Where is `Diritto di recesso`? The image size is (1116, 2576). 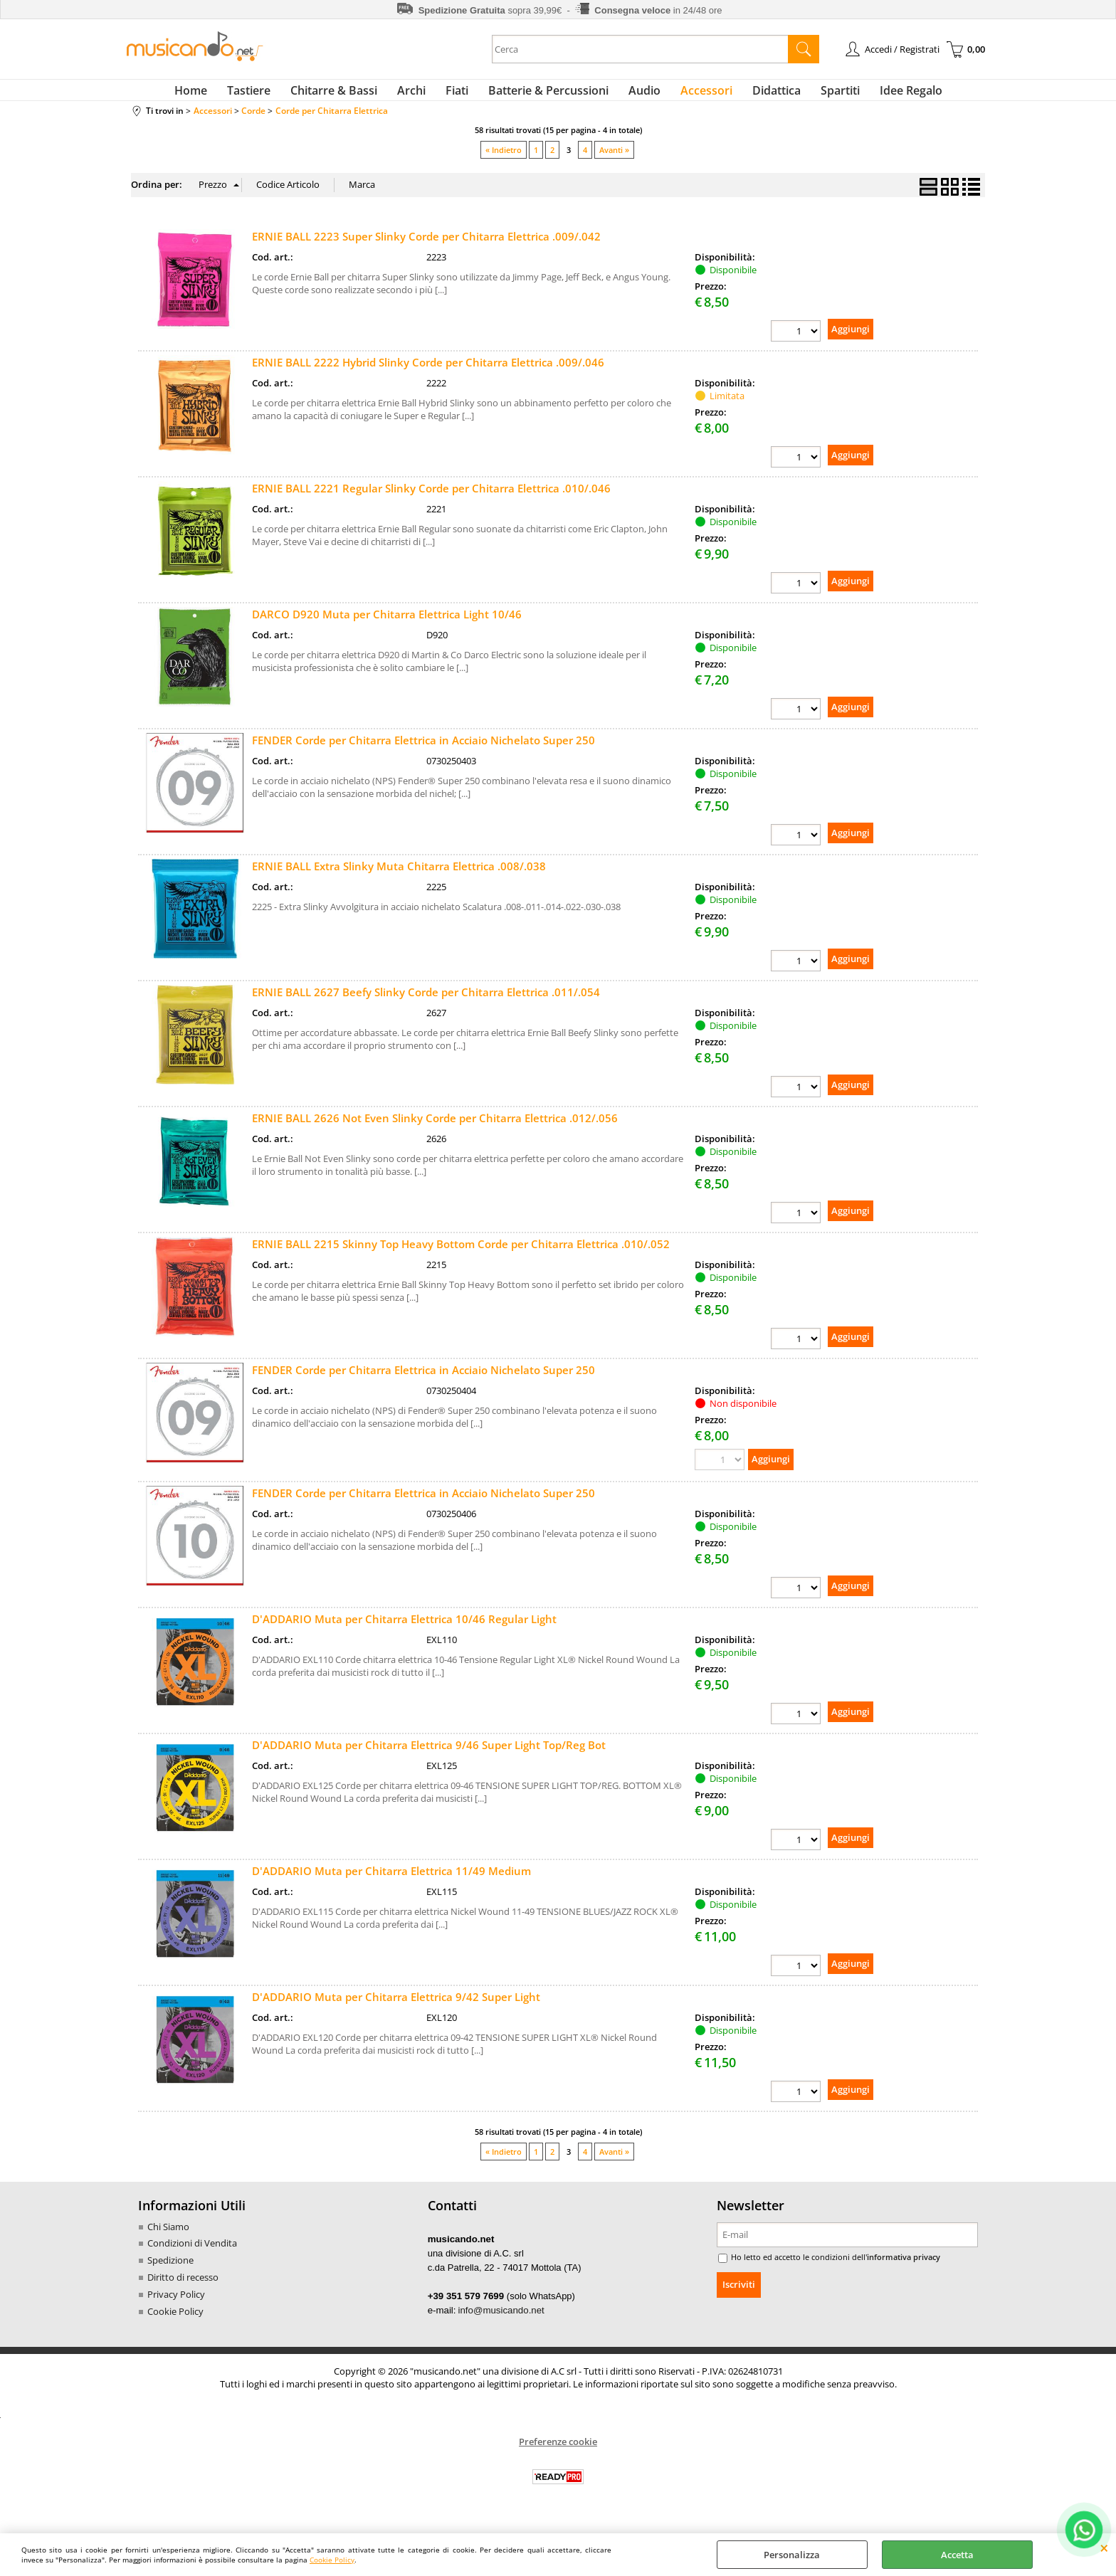
Diritto di recesso is located at coordinates (183, 2292).